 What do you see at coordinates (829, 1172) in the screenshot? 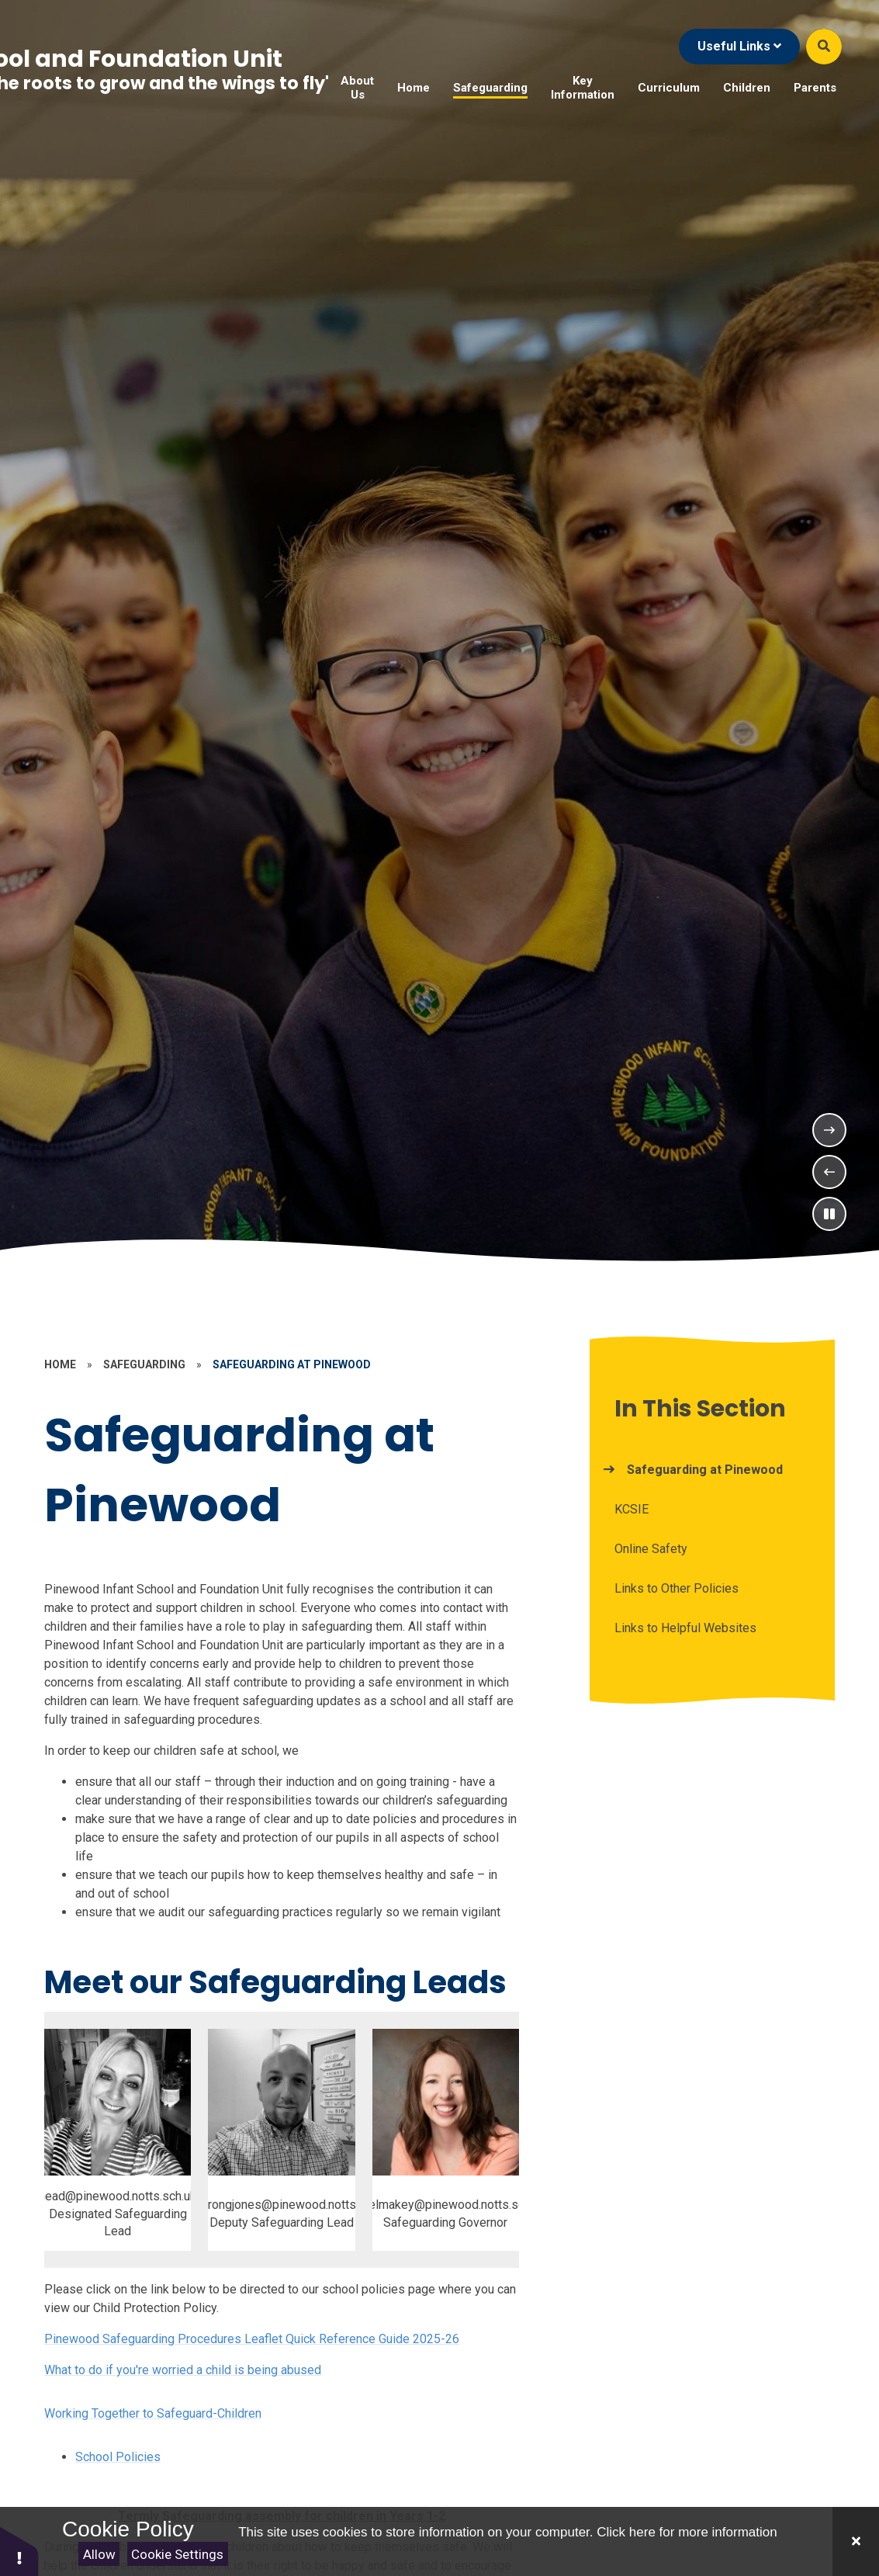
I see `[Previous Slideshow Item]` at bounding box center [829, 1172].